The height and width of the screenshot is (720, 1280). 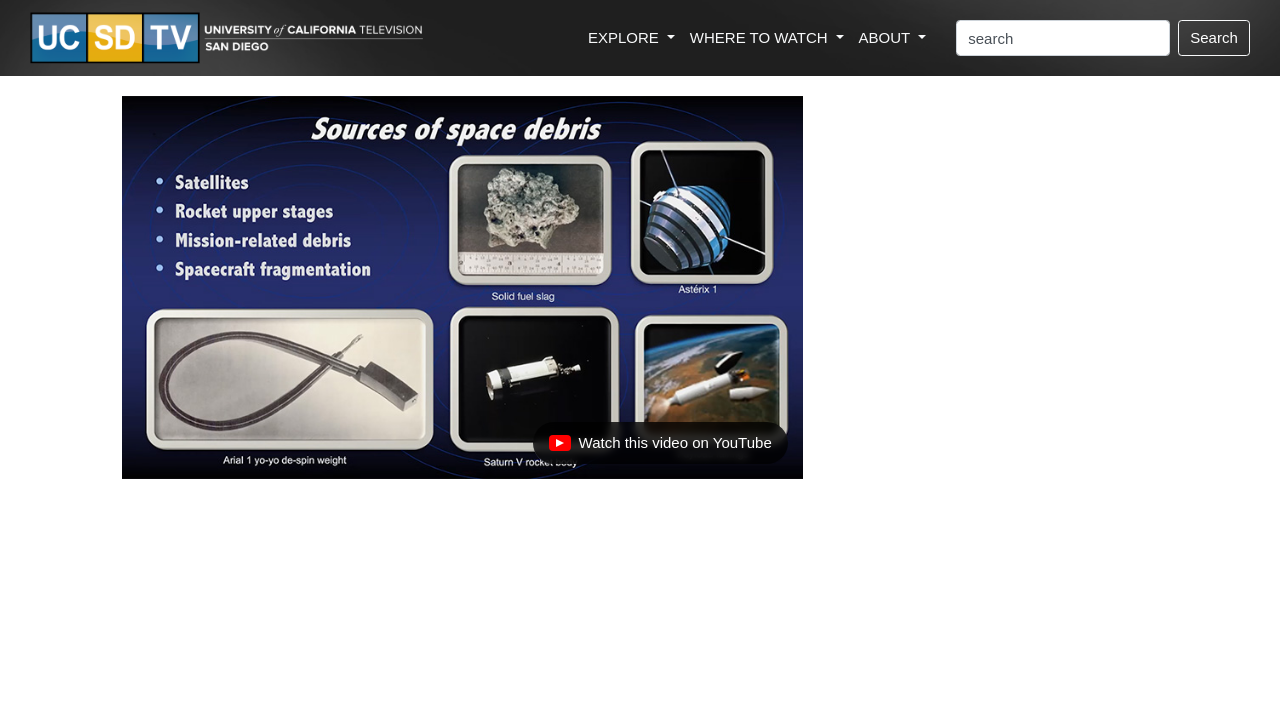 I want to click on WHERE TO WATCH [button], so click(x=761, y=37).